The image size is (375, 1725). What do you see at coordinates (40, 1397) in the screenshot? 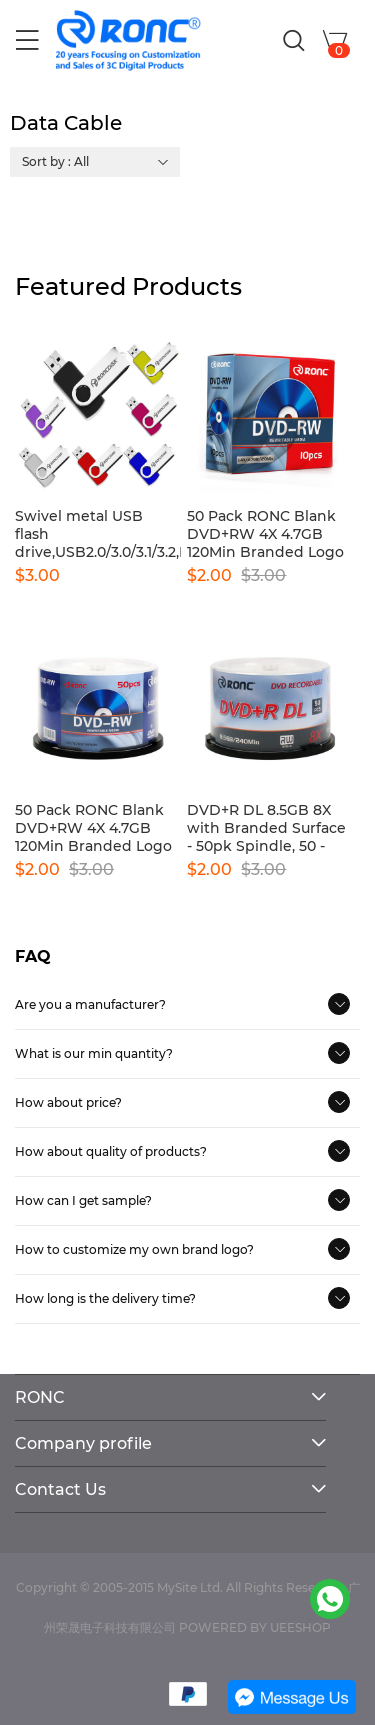
I see `RONC` at bounding box center [40, 1397].